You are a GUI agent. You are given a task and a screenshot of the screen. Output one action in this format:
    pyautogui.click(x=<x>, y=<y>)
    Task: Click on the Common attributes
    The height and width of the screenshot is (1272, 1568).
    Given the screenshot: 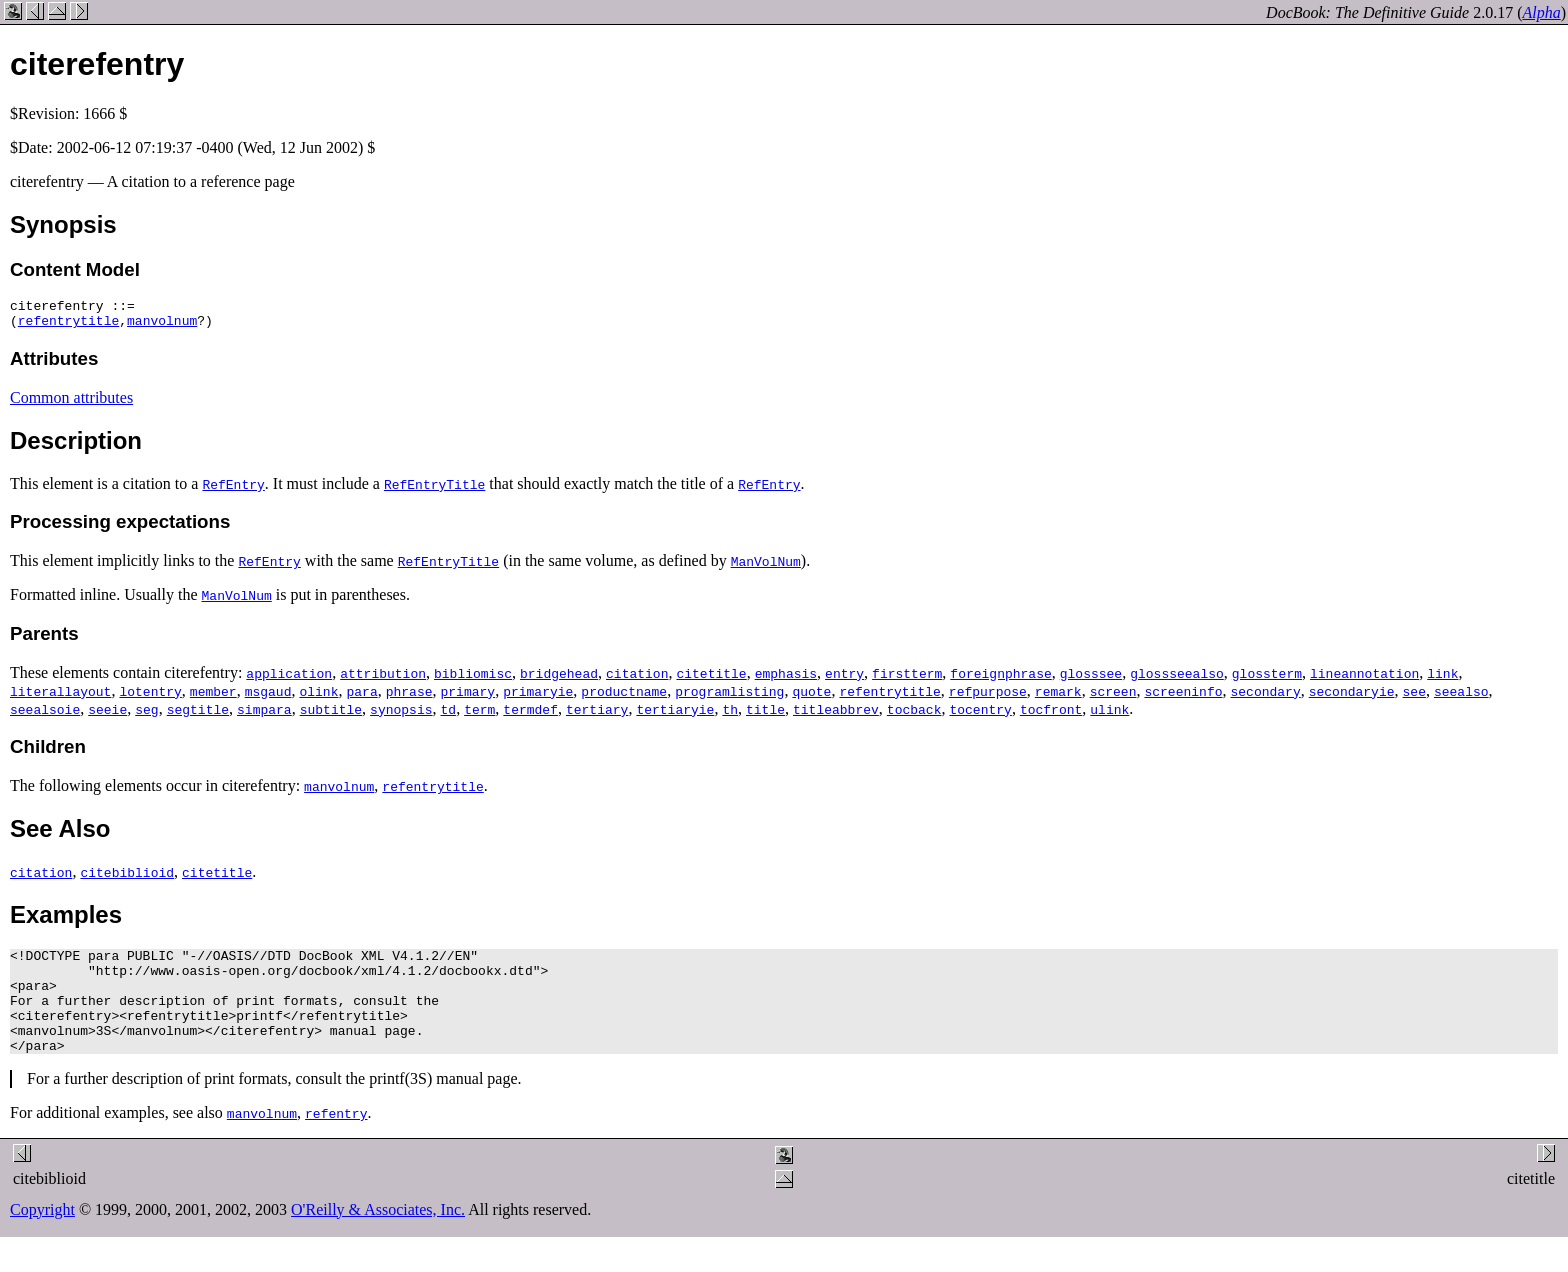 What is the action you would take?
    pyautogui.click(x=71, y=403)
    